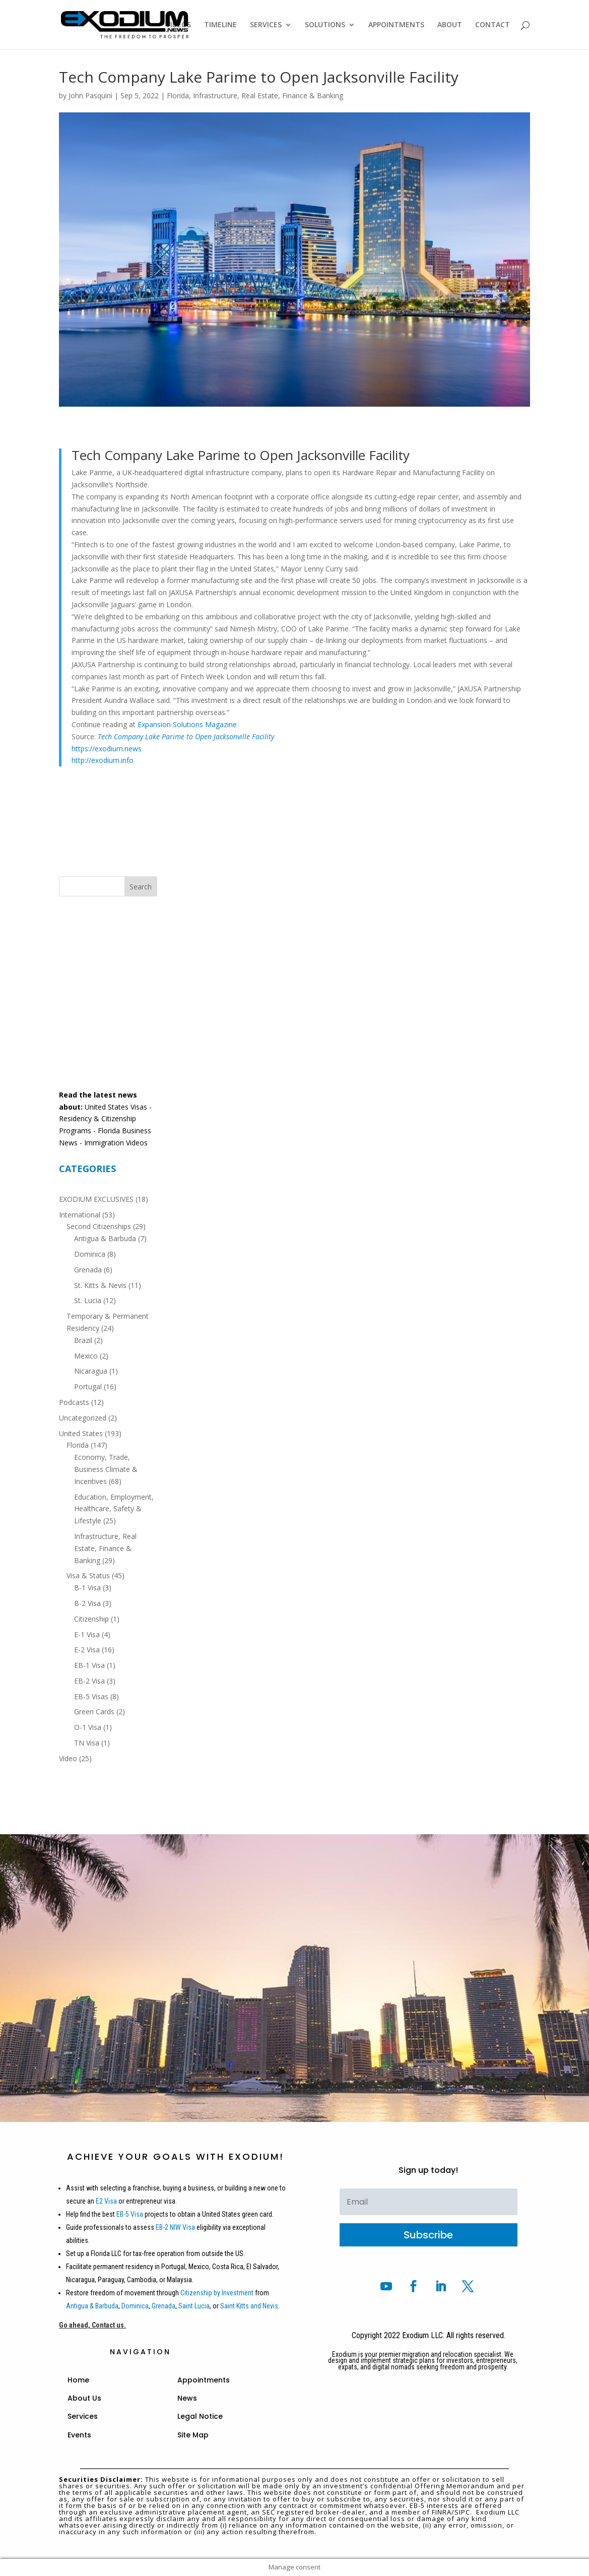  What do you see at coordinates (175, 2227) in the screenshot?
I see `EB-2 NIW Visa` at bounding box center [175, 2227].